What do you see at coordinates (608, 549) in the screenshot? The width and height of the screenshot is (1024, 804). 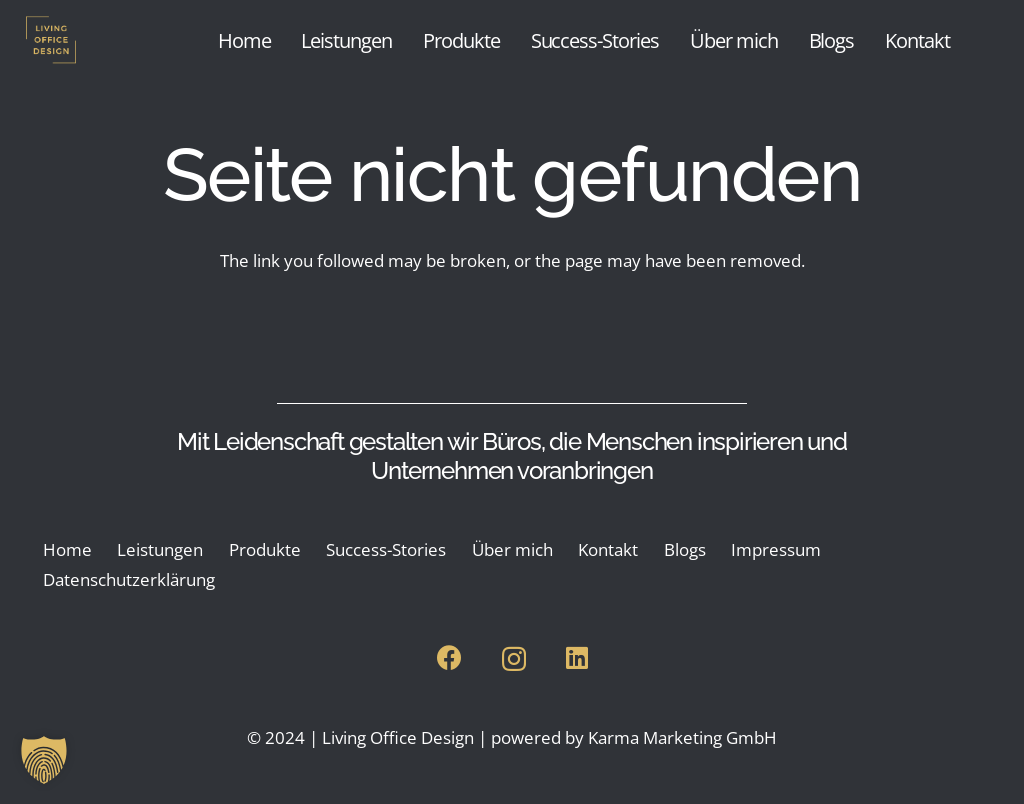 I see `Kontakt` at bounding box center [608, 549].